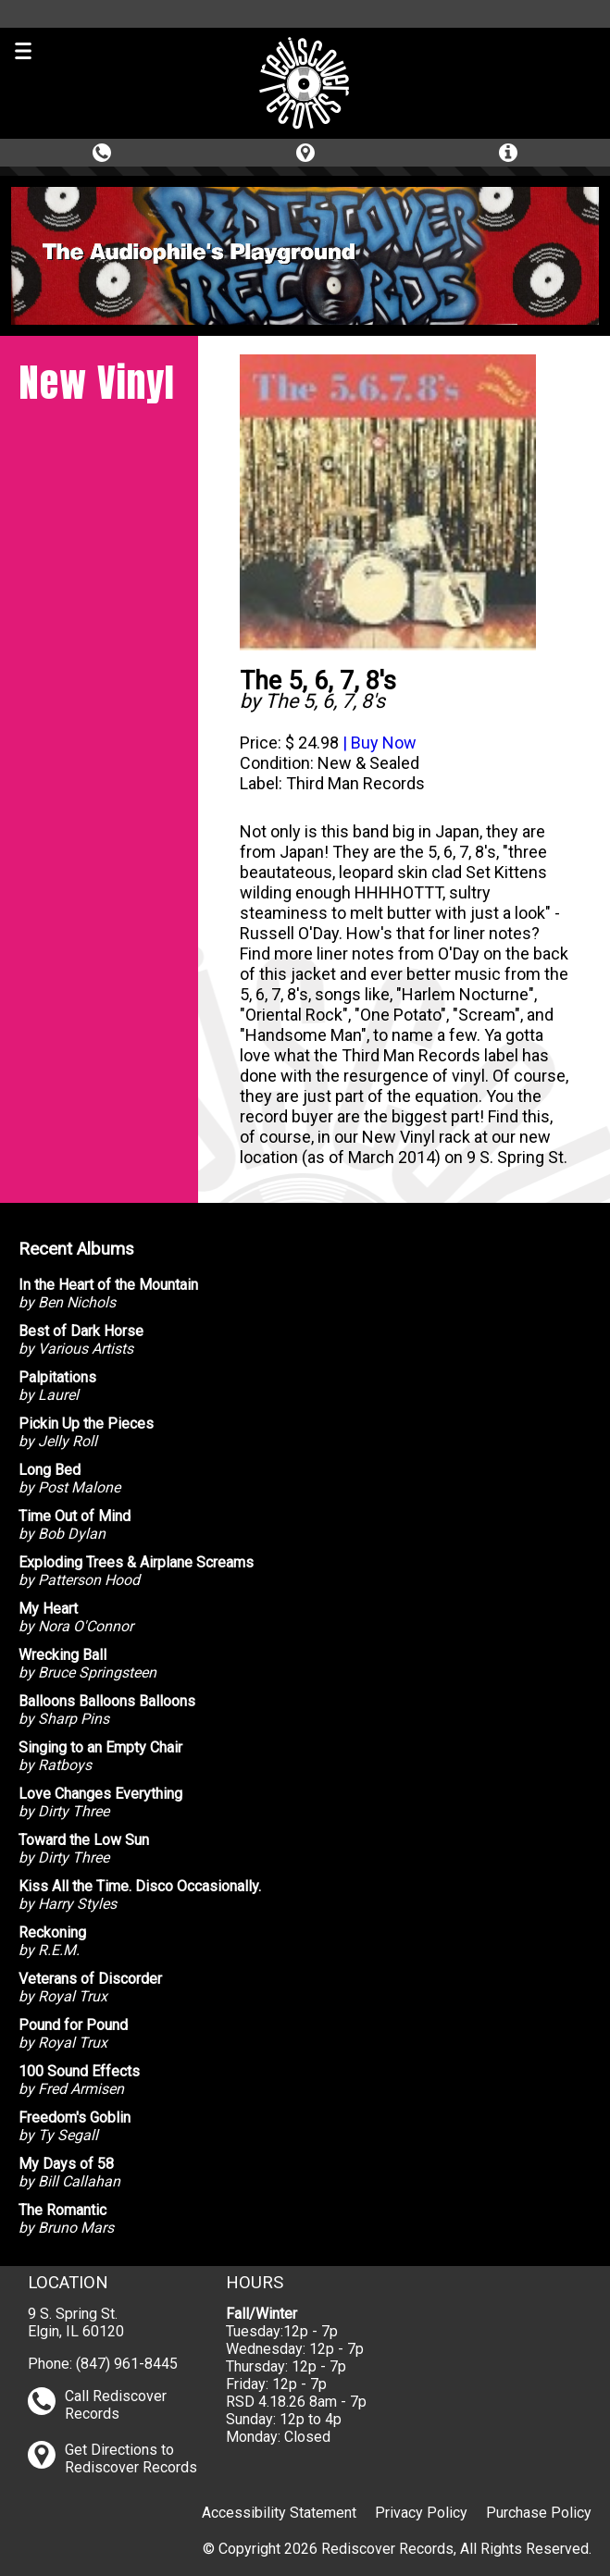 Image resolution: width=610 pixels, height=2576 pixels. I want to click on Purchase Policy, so click(538, 2512).